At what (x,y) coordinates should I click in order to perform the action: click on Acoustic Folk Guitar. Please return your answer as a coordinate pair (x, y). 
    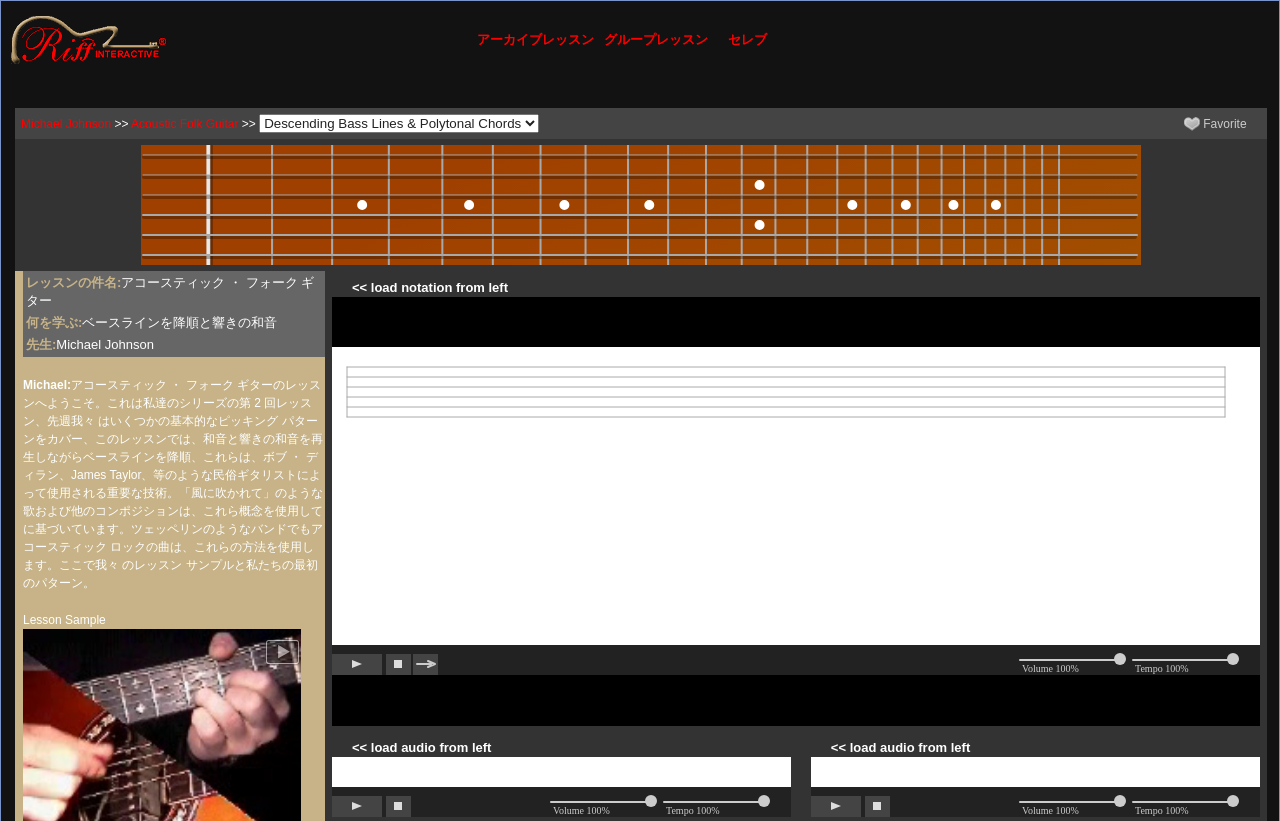
    Looking at the image, I should click on (184, 124).